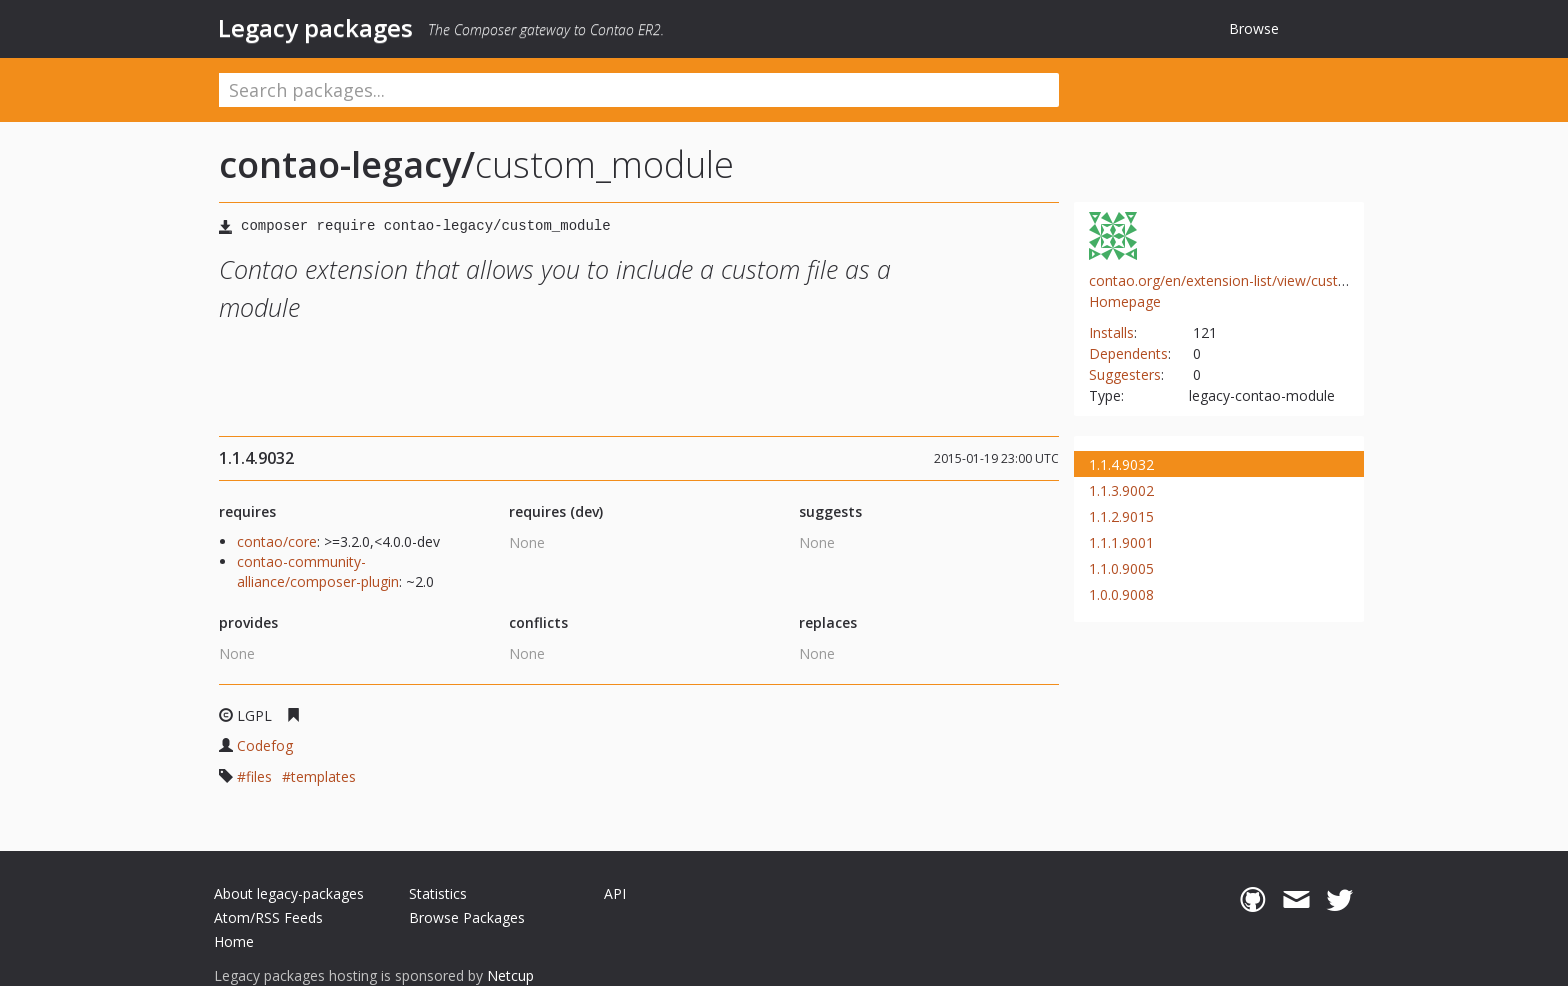 The width and height of the screenshot is (1568, 986). Describe the element at coordinates (1111, 332) in the screenshot. I see `Installs` at that location.